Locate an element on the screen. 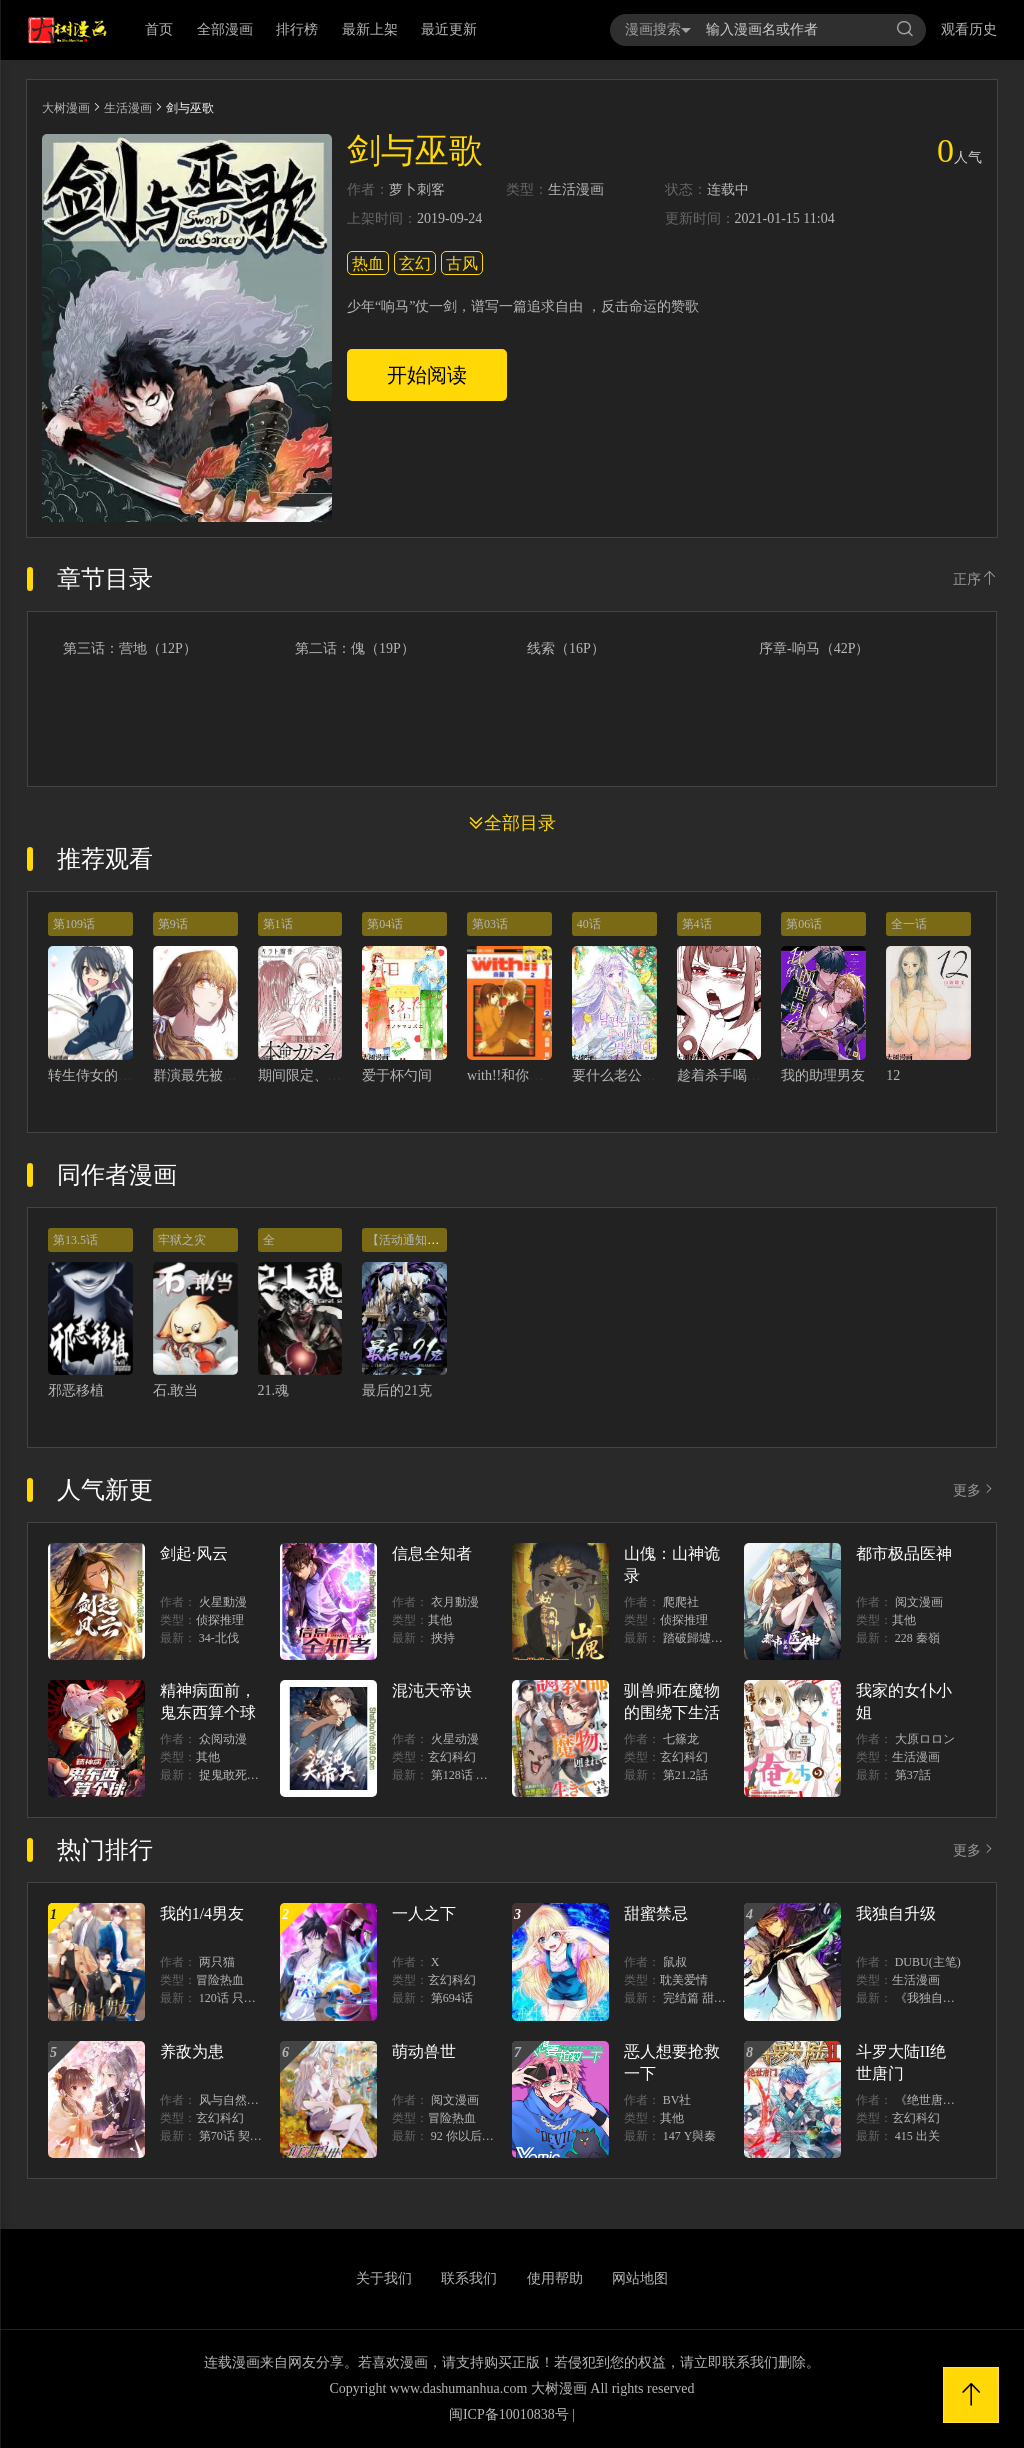 The image size is (1024, 2448). 我独自升级 is located at coordinates (896, 1913).